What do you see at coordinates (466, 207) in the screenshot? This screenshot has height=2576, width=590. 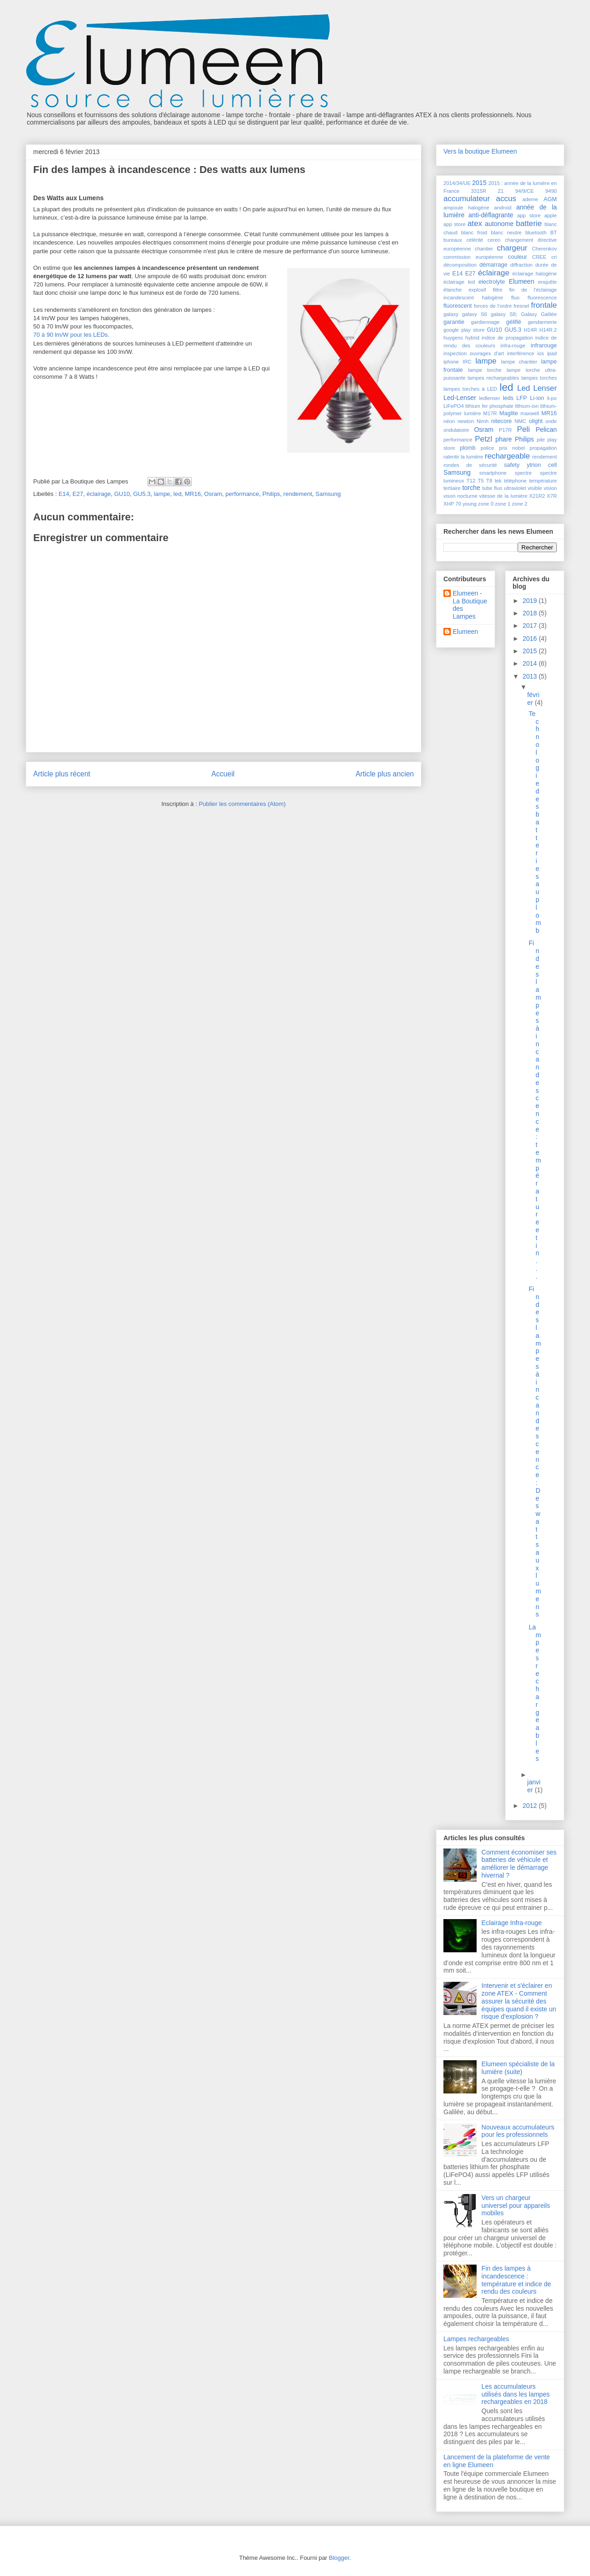 I see `ampoule halogène` at bounding box center [466, 207].